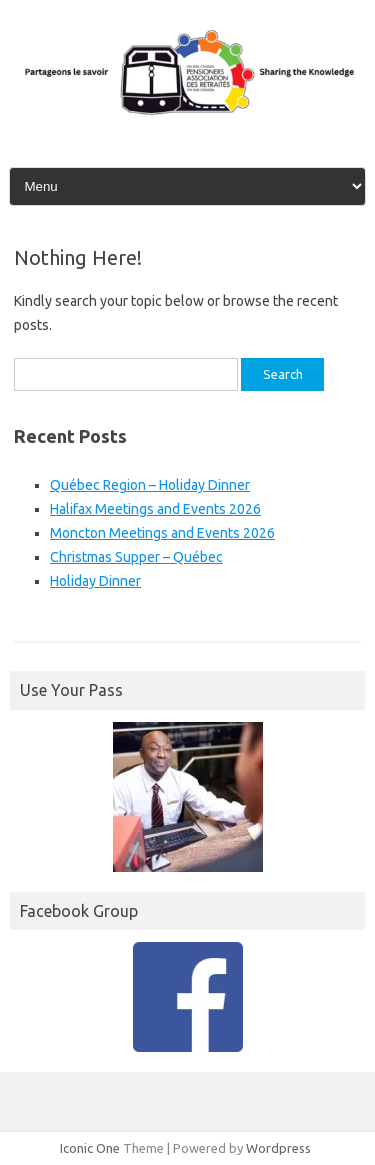 The image size is (375, 1165). What do you see at coordinates (162, 533) in the screenshot?
I see `Moncton Meetings and Events 2026` at bounding box center [162, 533].